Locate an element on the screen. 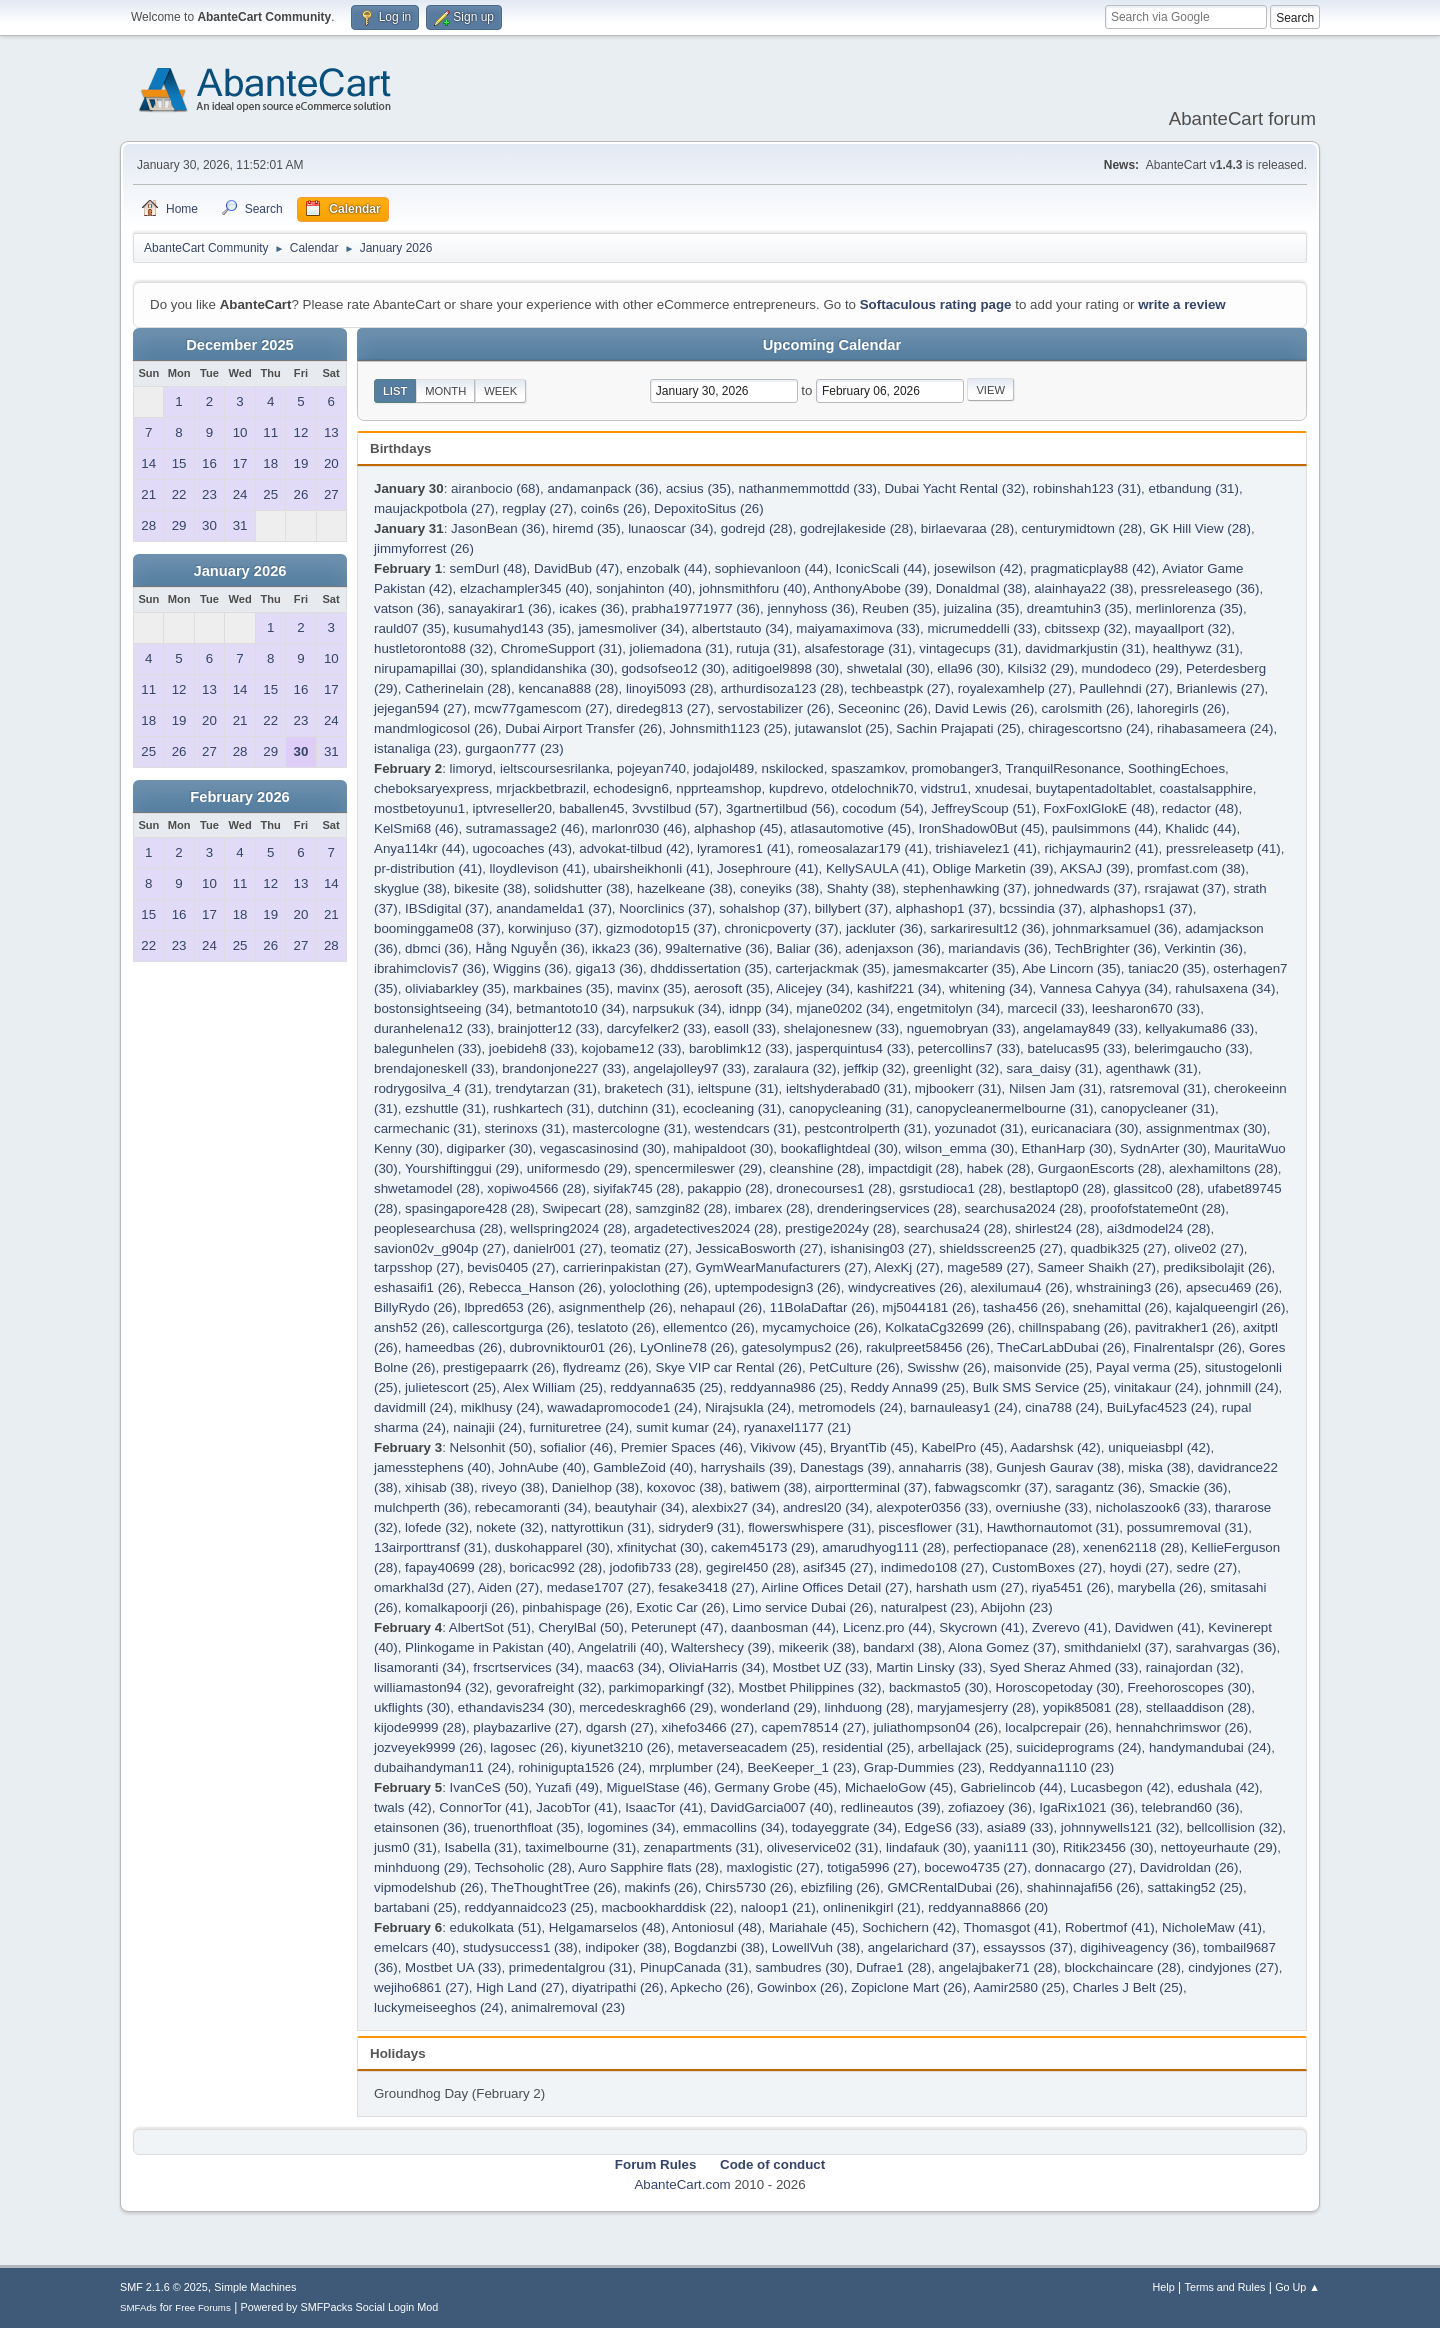 The image size is (1440, 2328). Charles J Belt (25) is located at coordinates (1128, 1987).